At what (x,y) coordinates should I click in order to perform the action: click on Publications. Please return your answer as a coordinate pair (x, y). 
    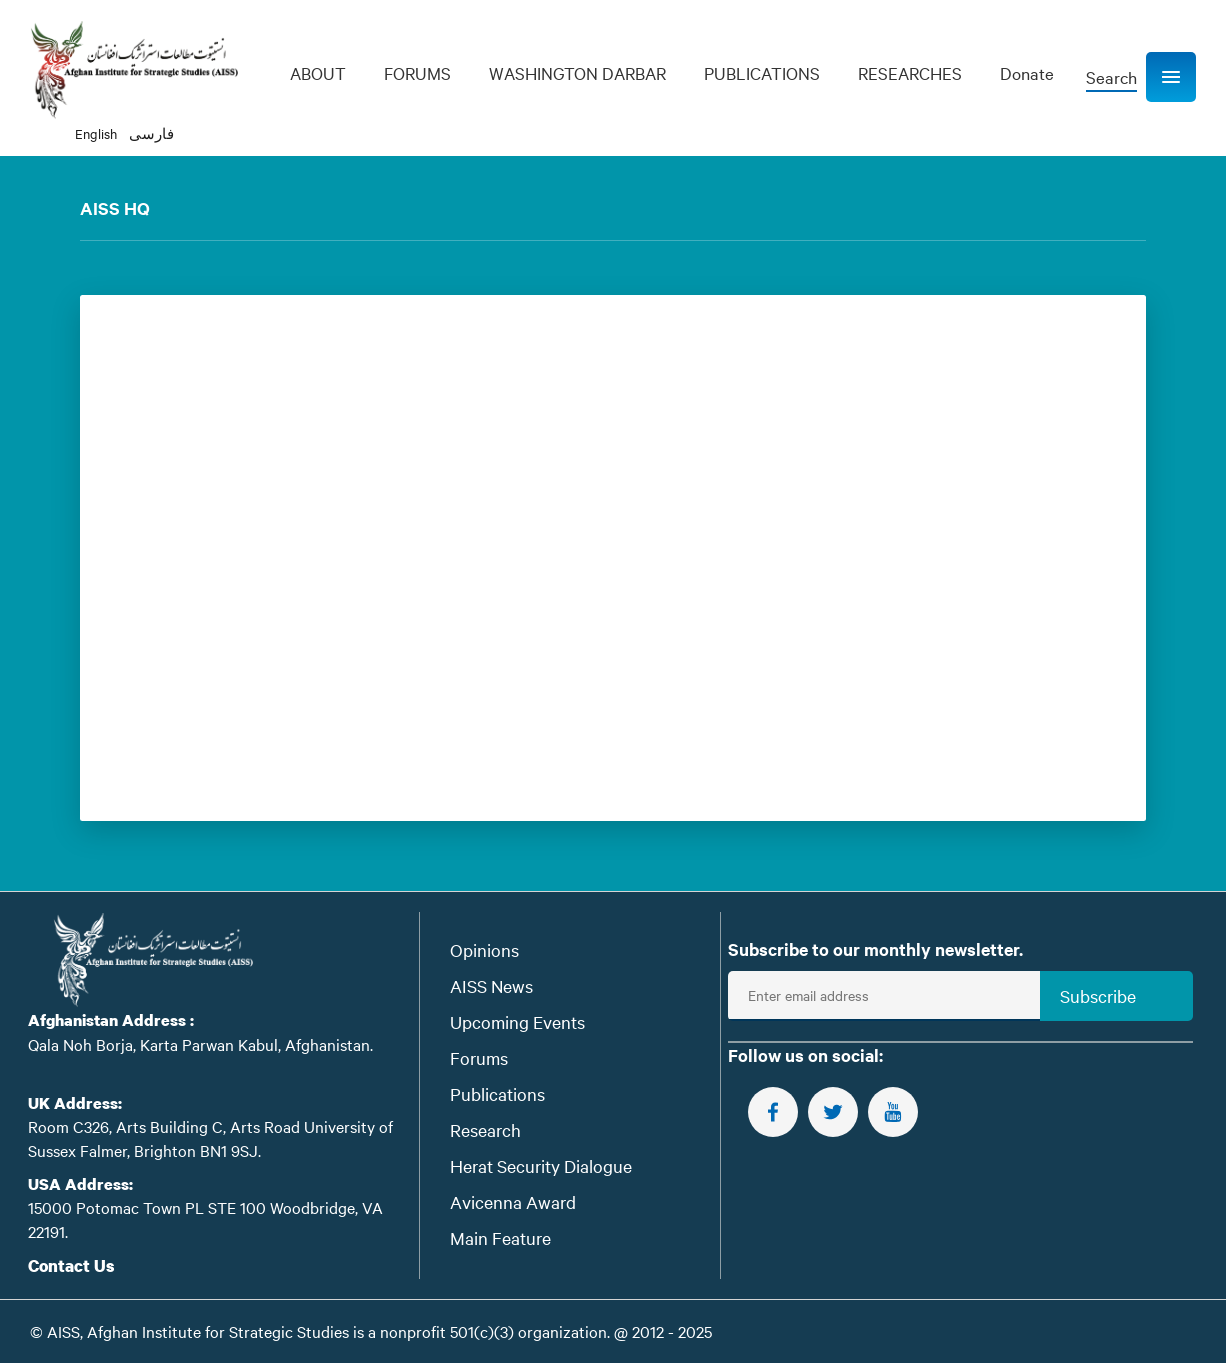
    Looking at the image, I should click on (497, 1093).